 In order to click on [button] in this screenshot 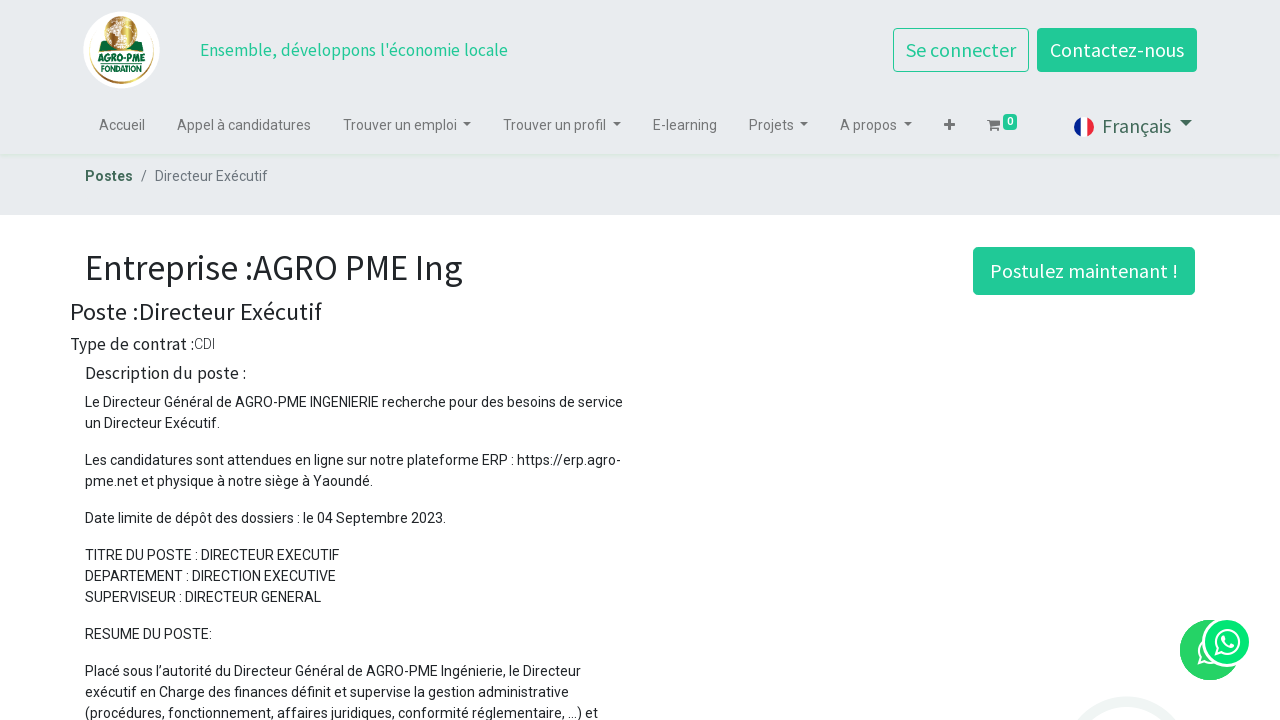, I will do `click(951, 125)`.